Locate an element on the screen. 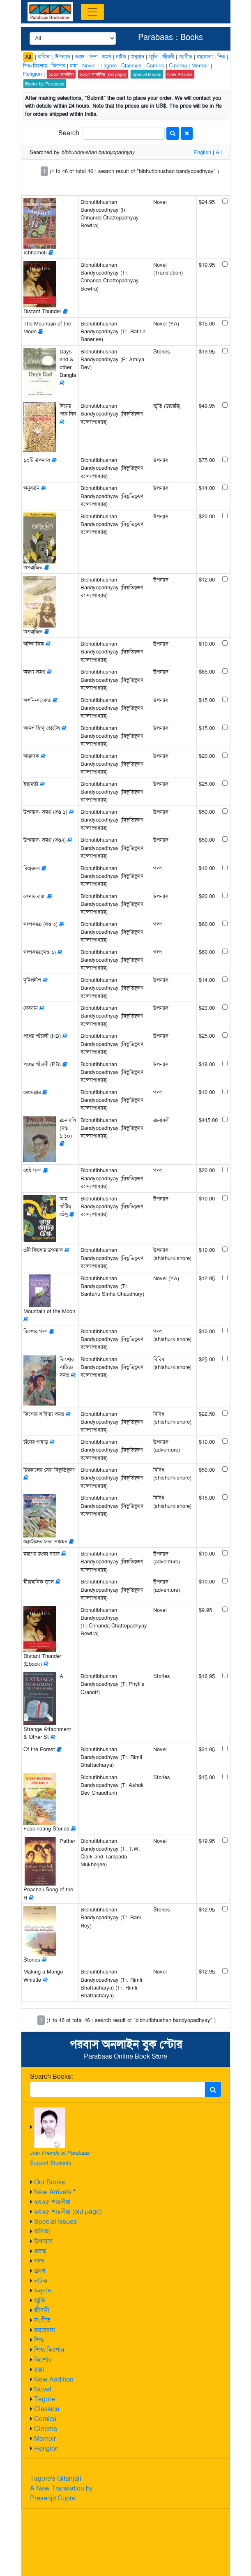 Image resolution: width=251 pixels, height=2576 pixels. অনুবাদ is located at coordinates (42, 2290).